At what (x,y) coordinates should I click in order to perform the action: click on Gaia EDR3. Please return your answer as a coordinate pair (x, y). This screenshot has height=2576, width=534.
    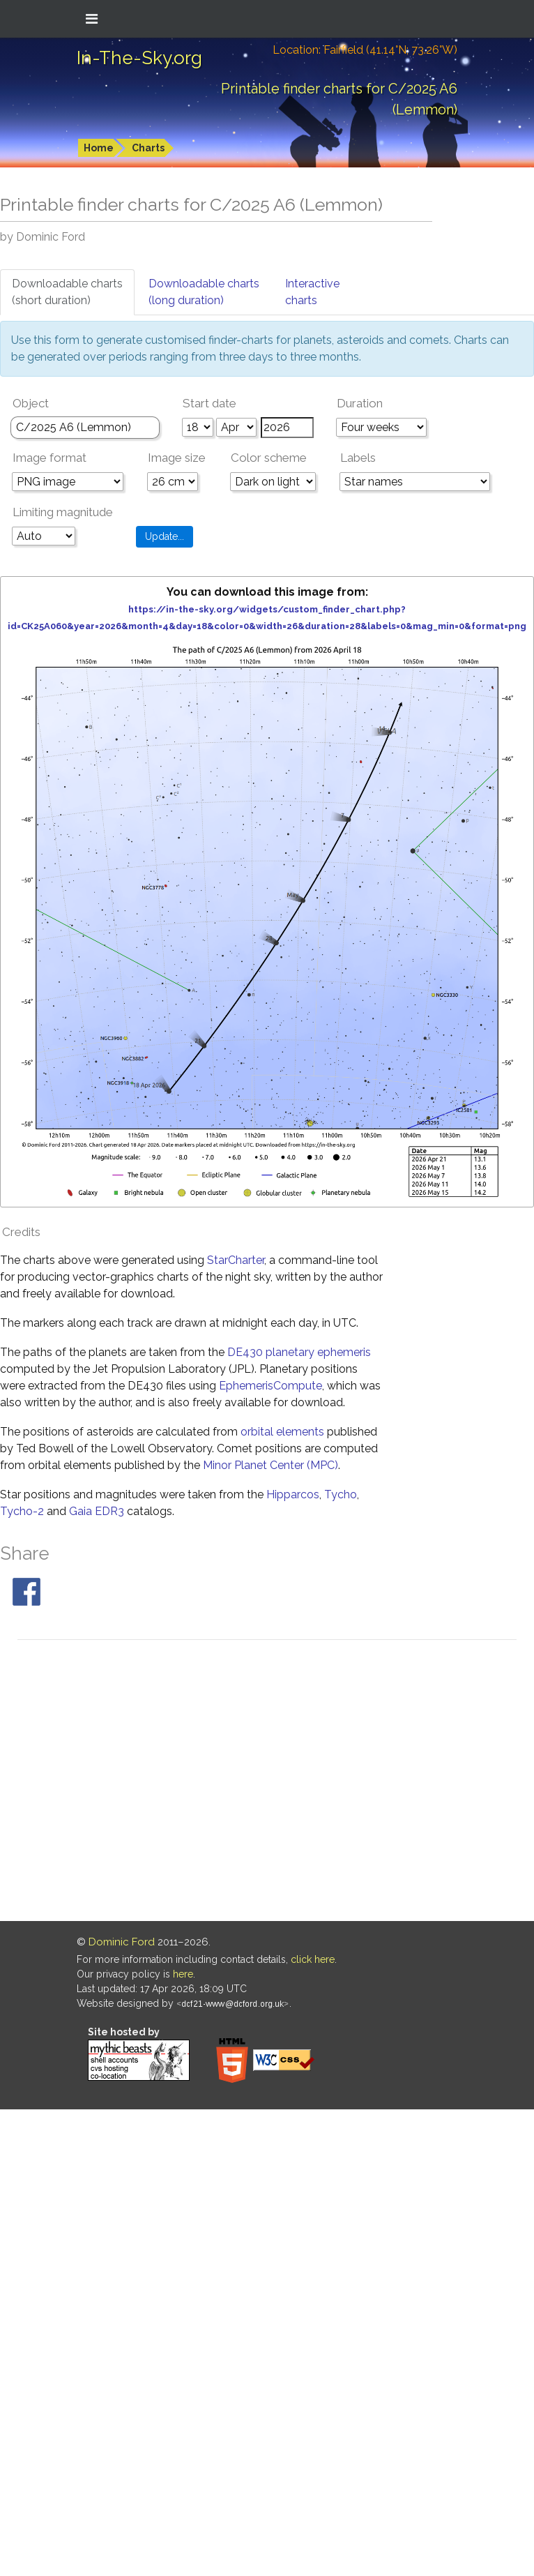
    Looking at the image, I should click on (96, 1511).